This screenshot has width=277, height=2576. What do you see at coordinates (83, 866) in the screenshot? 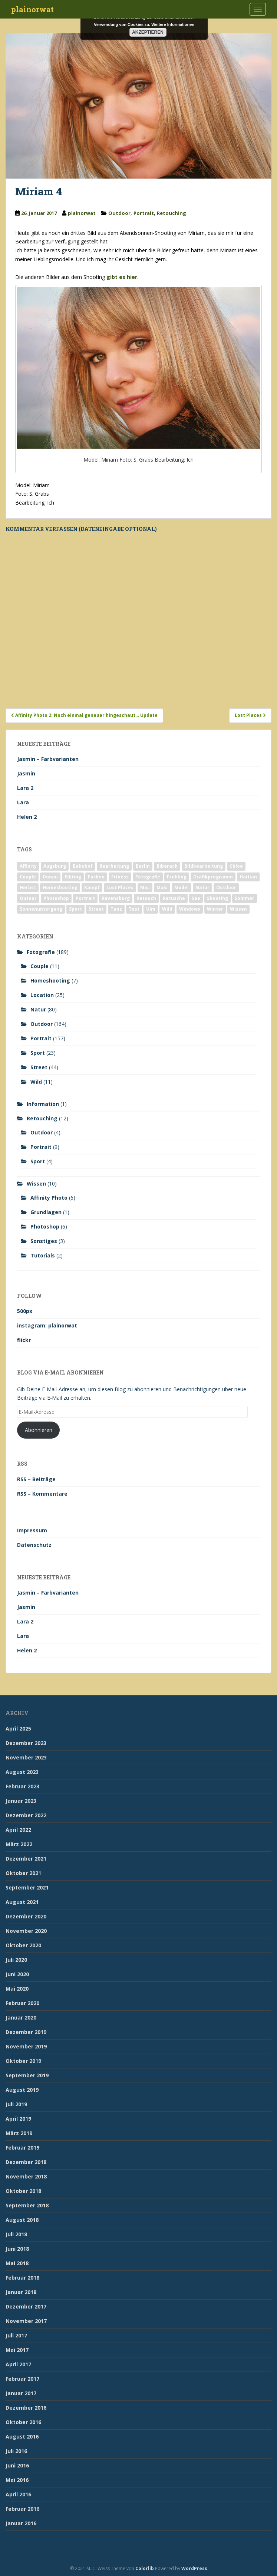
I see `Bahnhof [Bahnhof (2 Einträge)]` at bounding box center [83, 866].